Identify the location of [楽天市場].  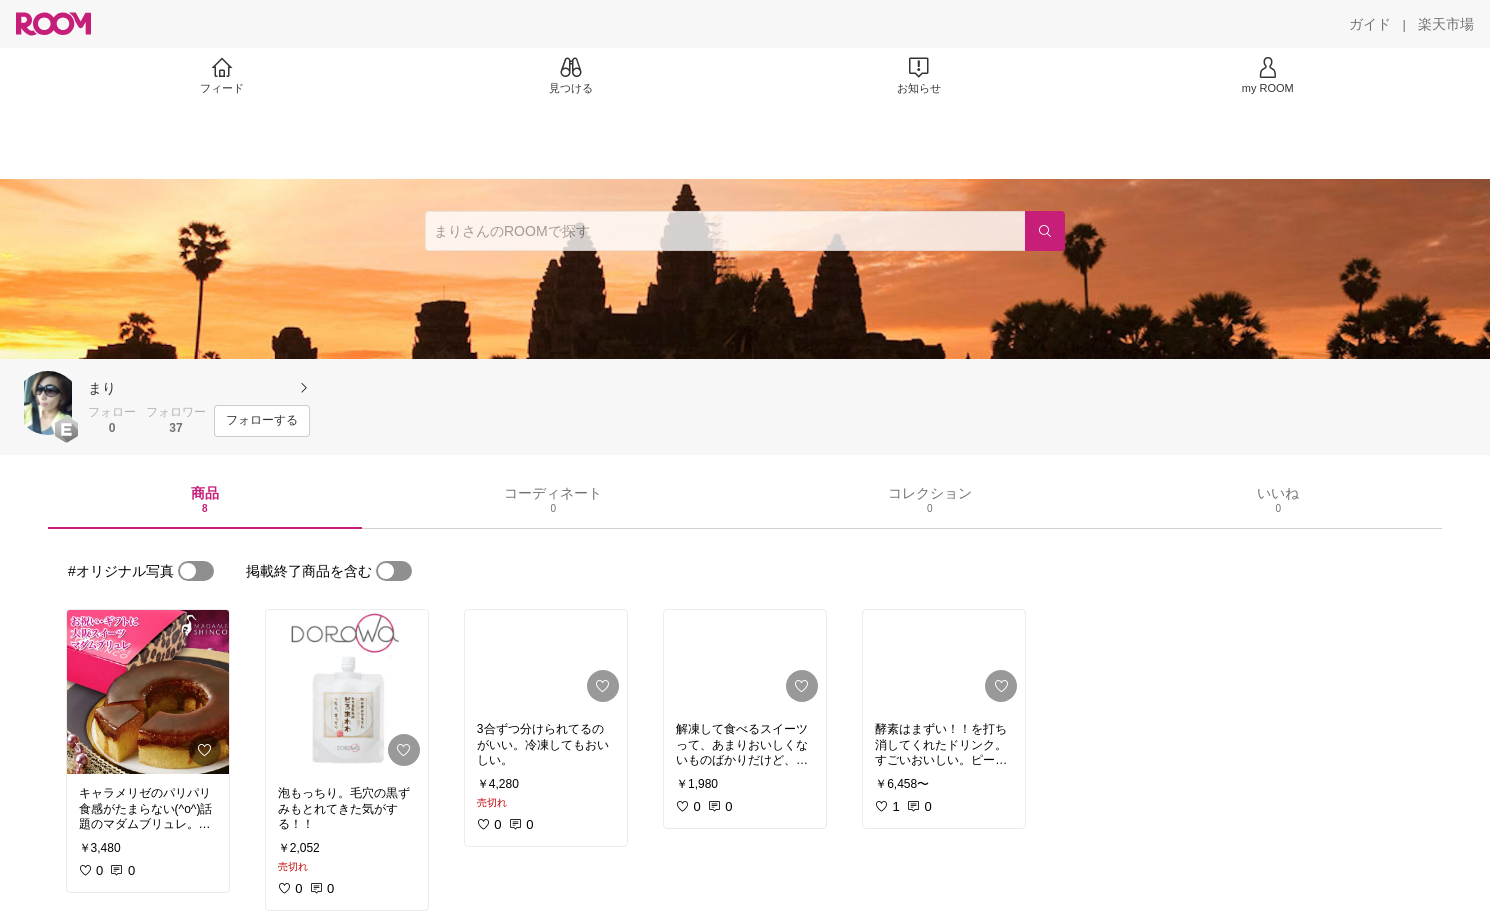
(1446, 24).